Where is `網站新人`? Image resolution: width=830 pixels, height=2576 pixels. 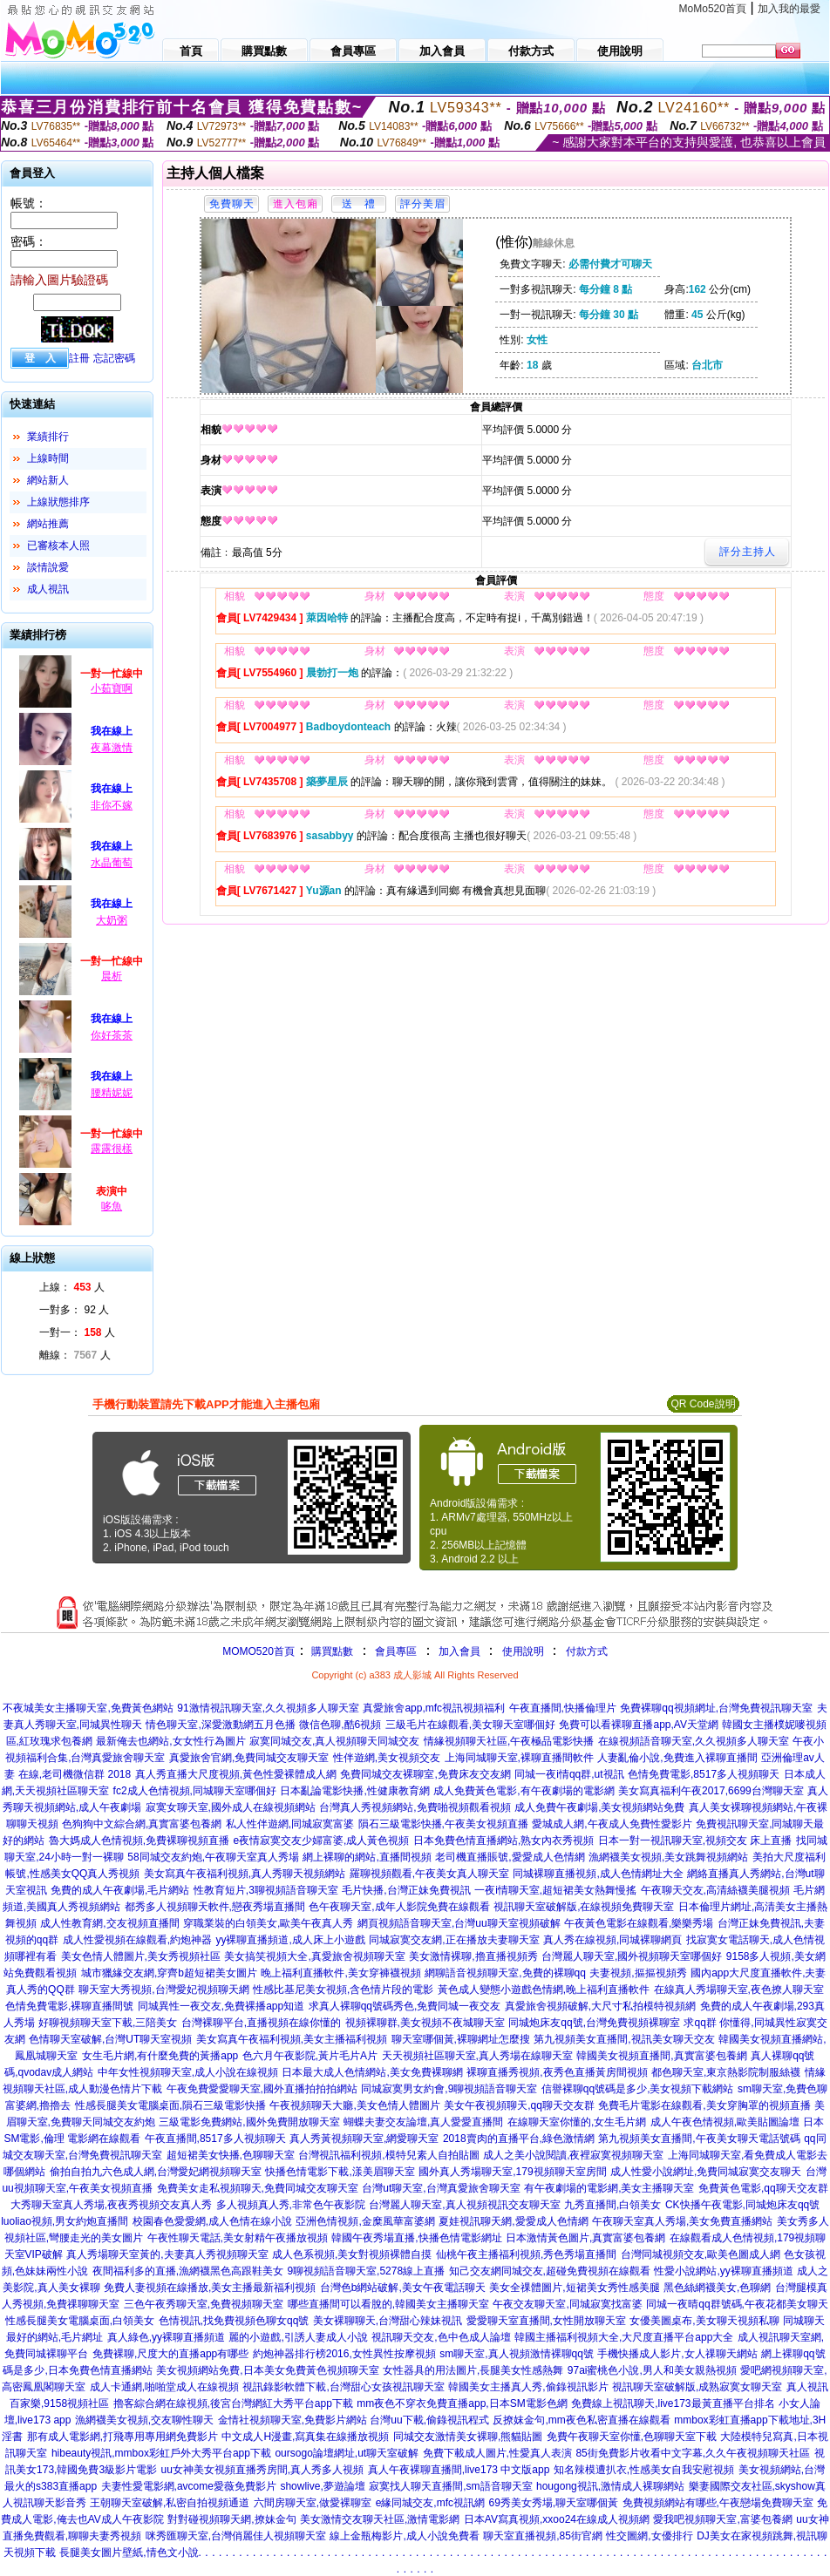
網站新人 is located at coordinates (48, 480).